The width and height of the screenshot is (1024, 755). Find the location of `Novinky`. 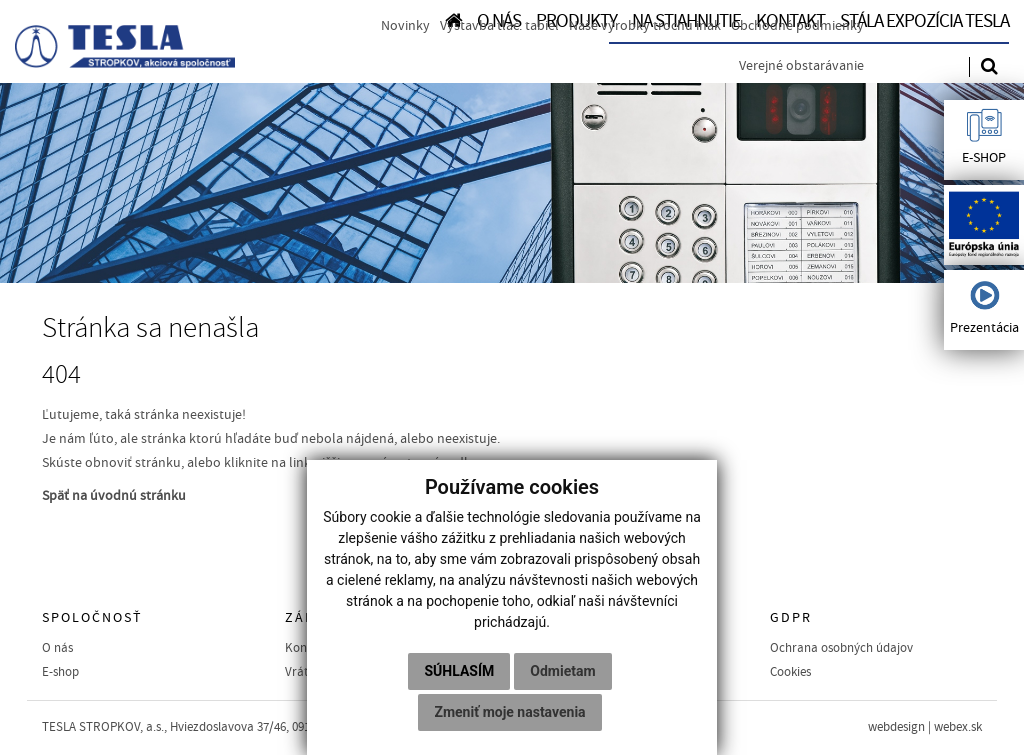

Novinky is located at coordinates (405, 26).